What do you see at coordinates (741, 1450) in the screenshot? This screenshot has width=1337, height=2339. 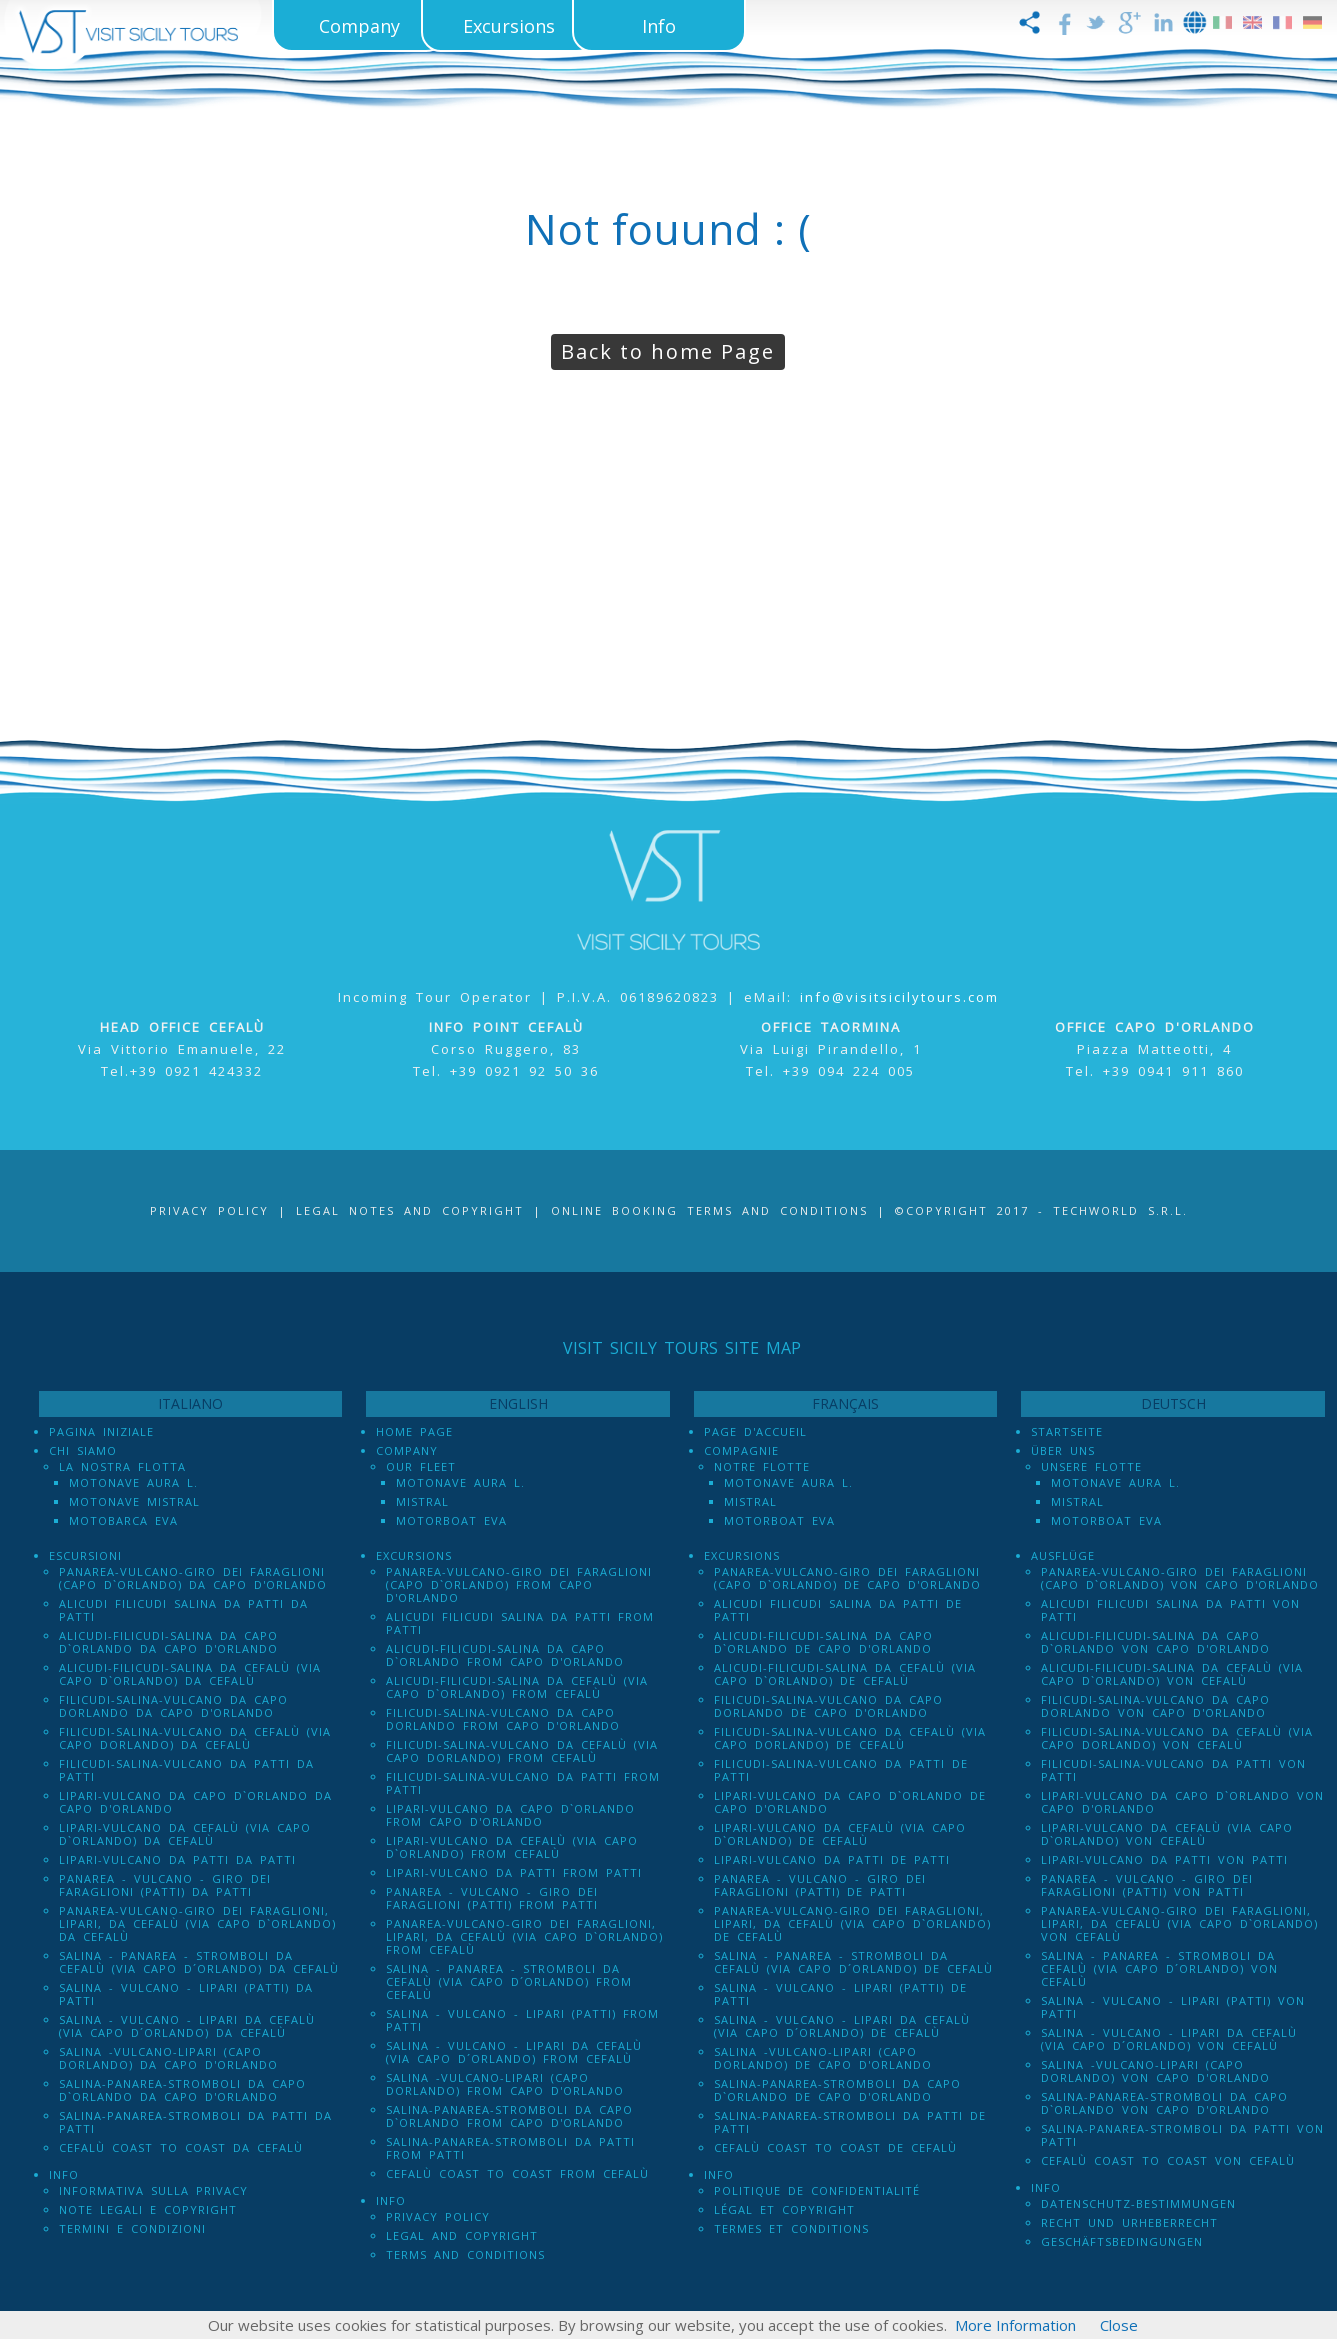 I see `Compagnie` at bounding box center [741, 1450].